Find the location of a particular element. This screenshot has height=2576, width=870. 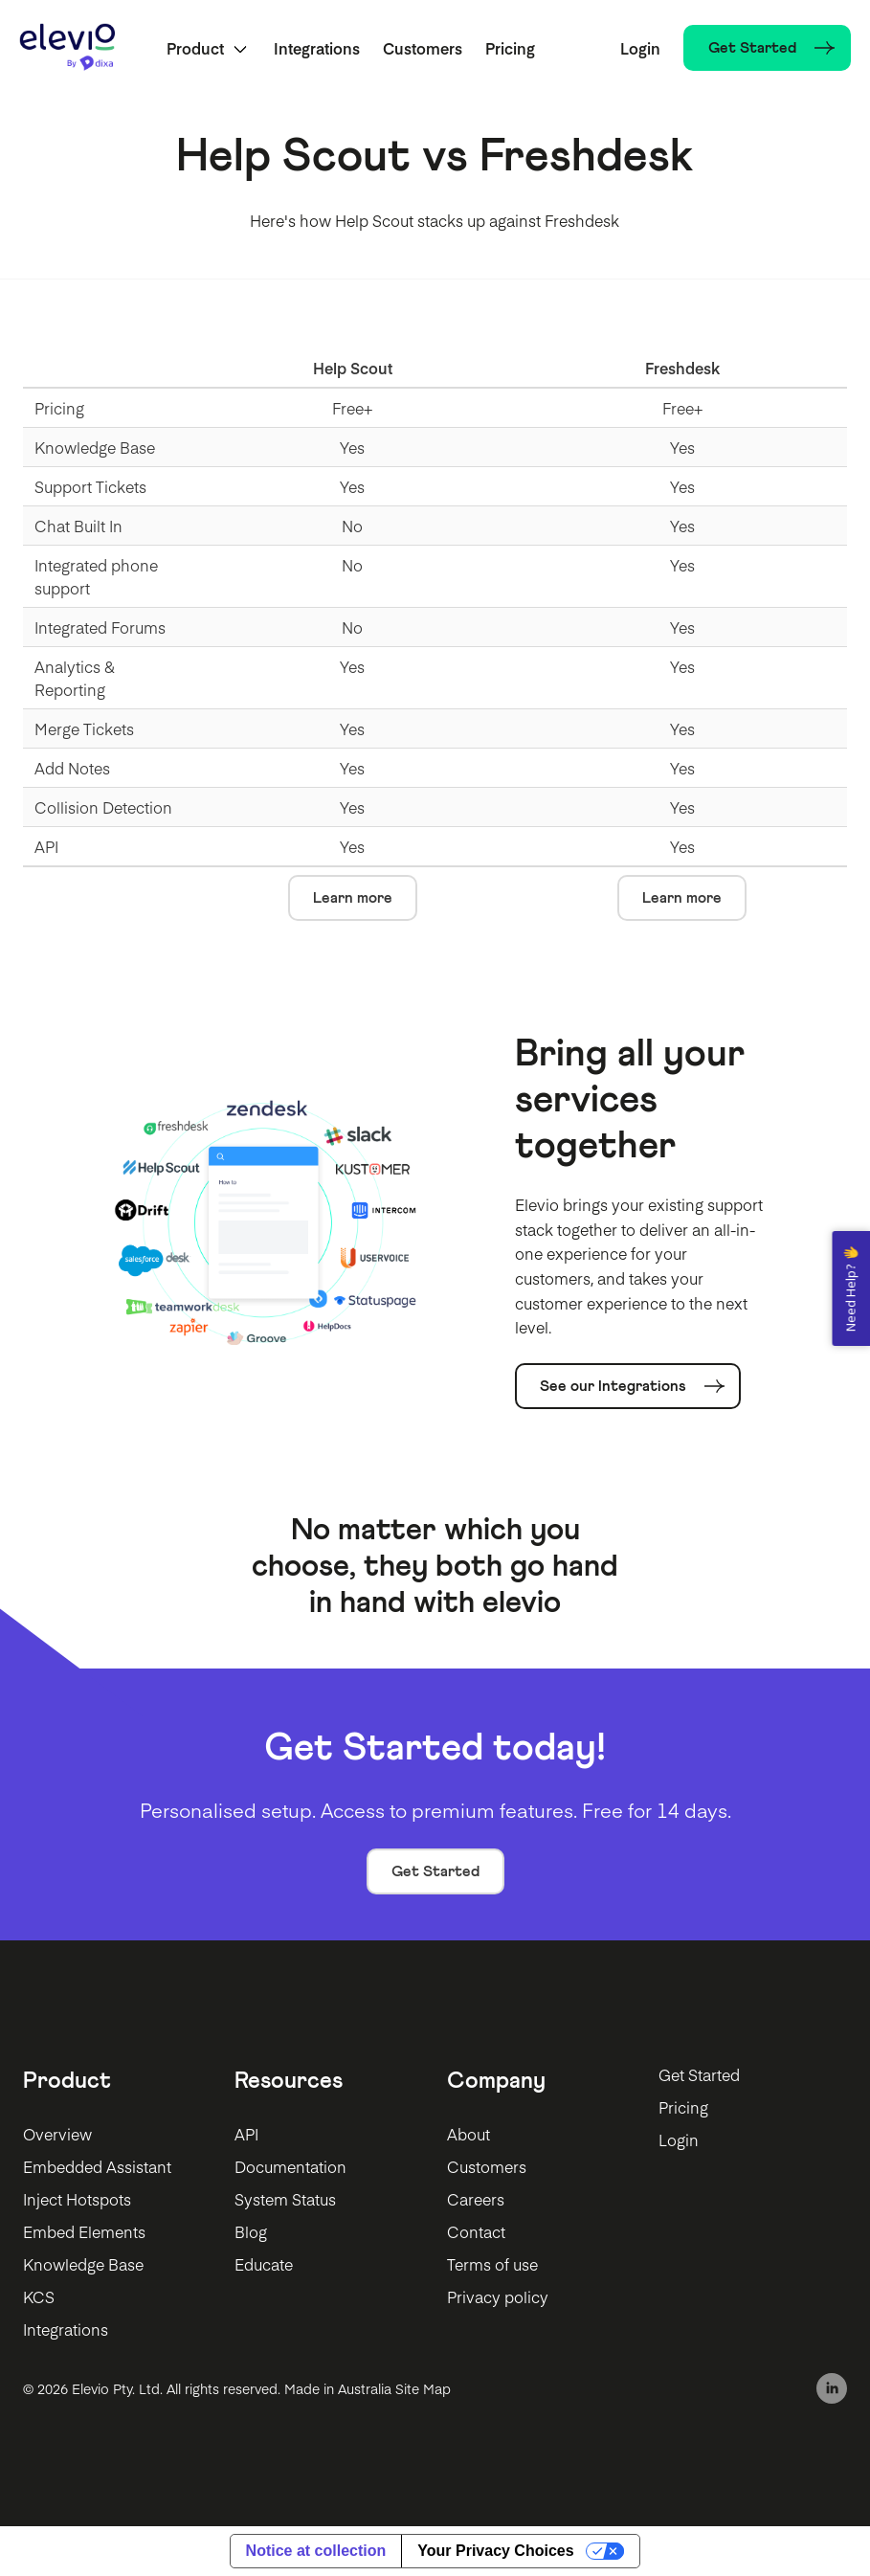

Blog is located at coordinates (250, 2231).